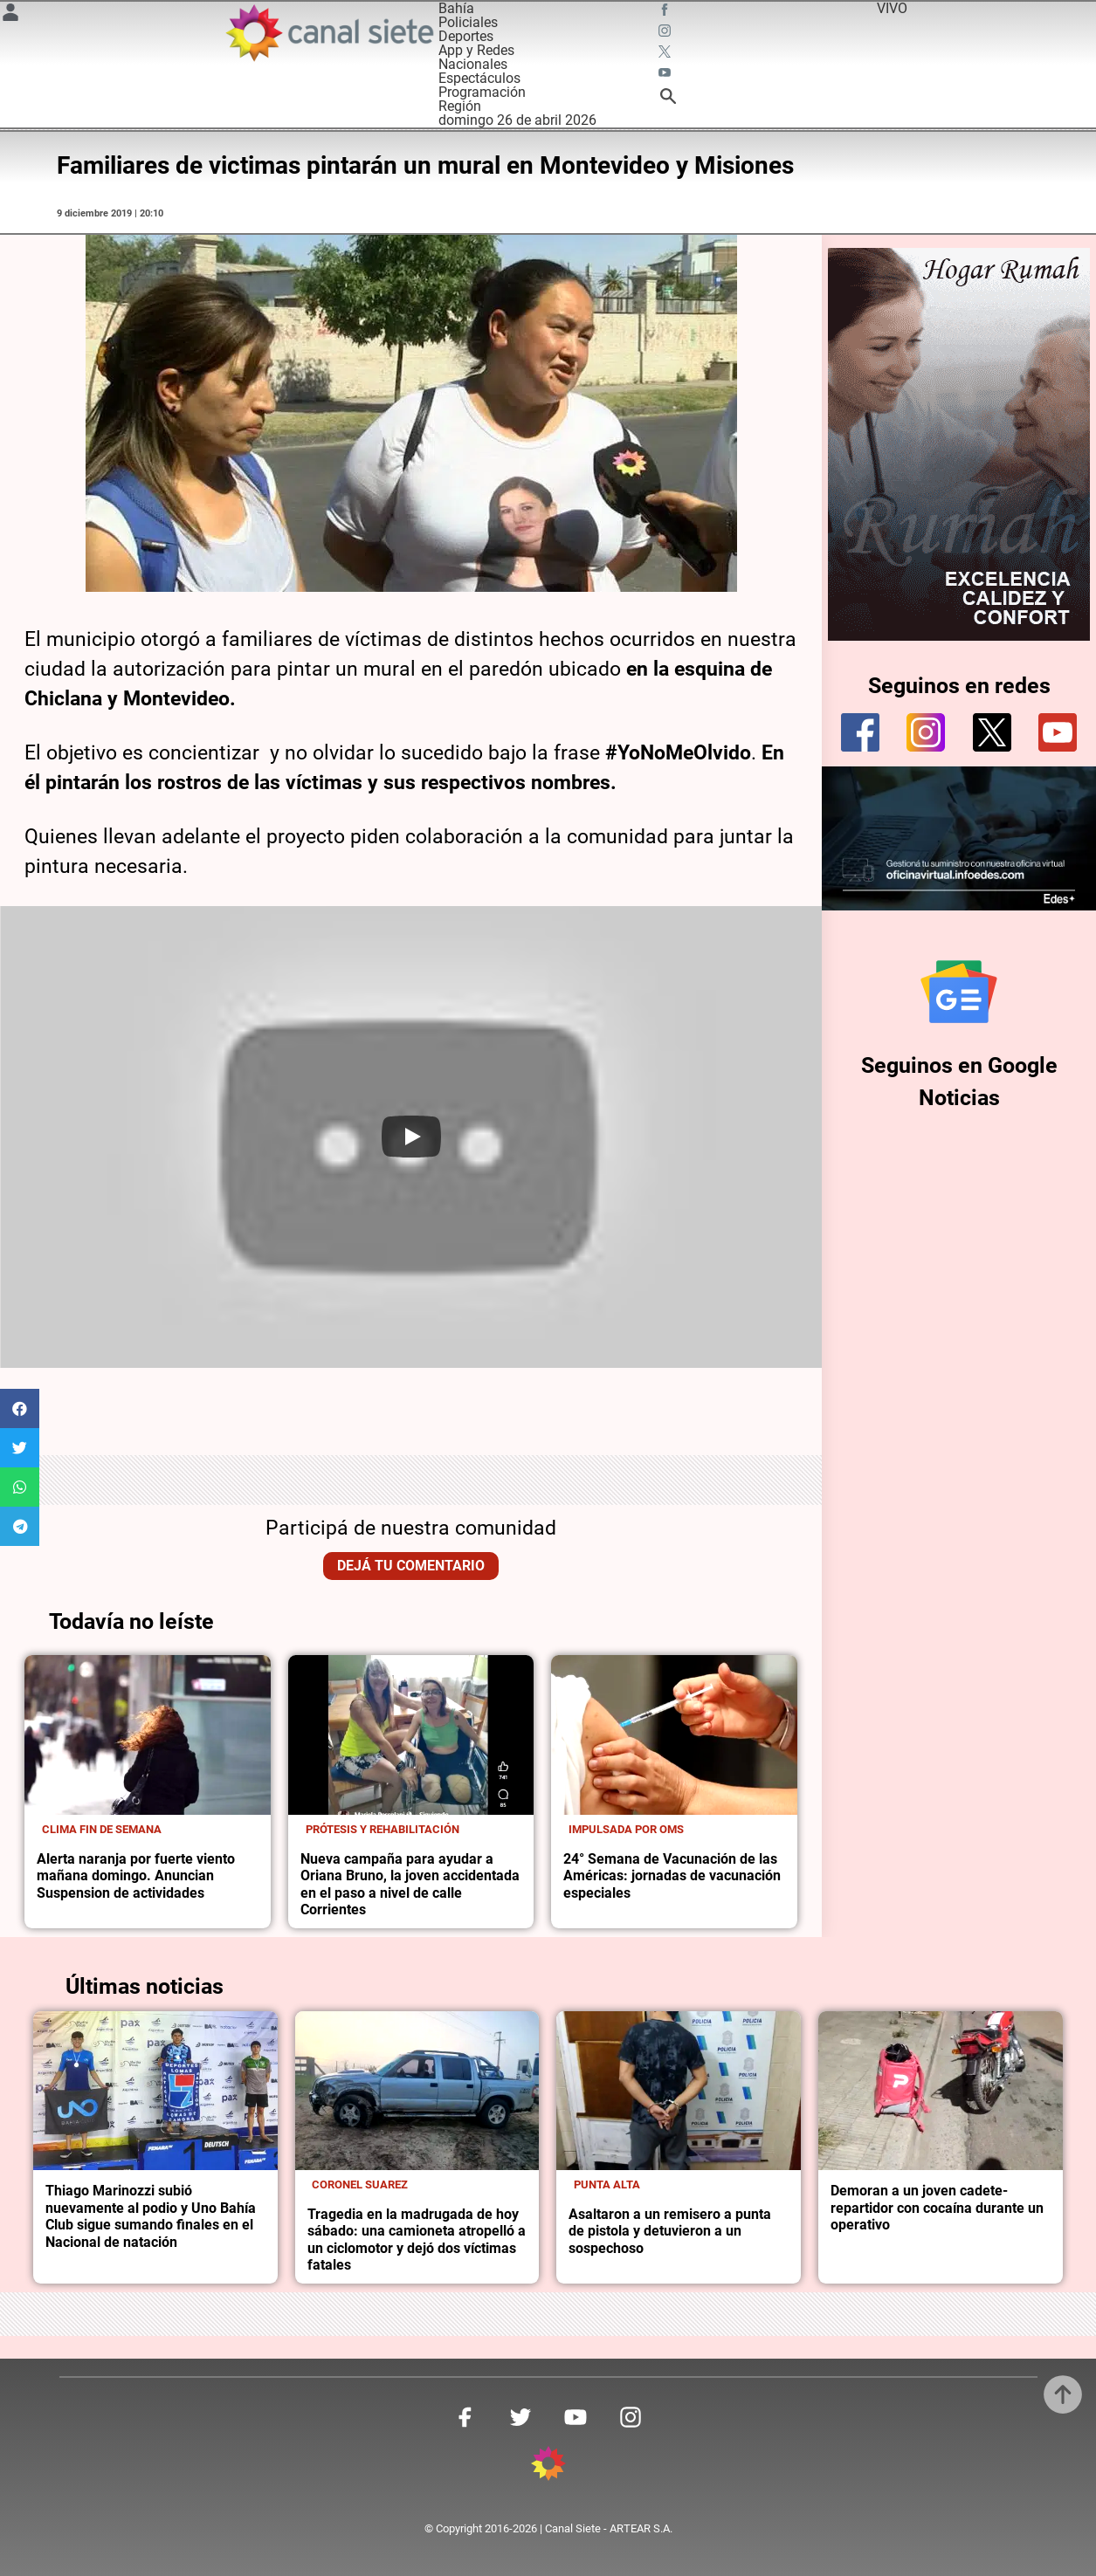 Image resolution: width=1096 pixels, height=2576 pixels. What do you see at coordinates (992, 732) in the screenshot?
I see `[twitter]` at bounding box center [992, 732].